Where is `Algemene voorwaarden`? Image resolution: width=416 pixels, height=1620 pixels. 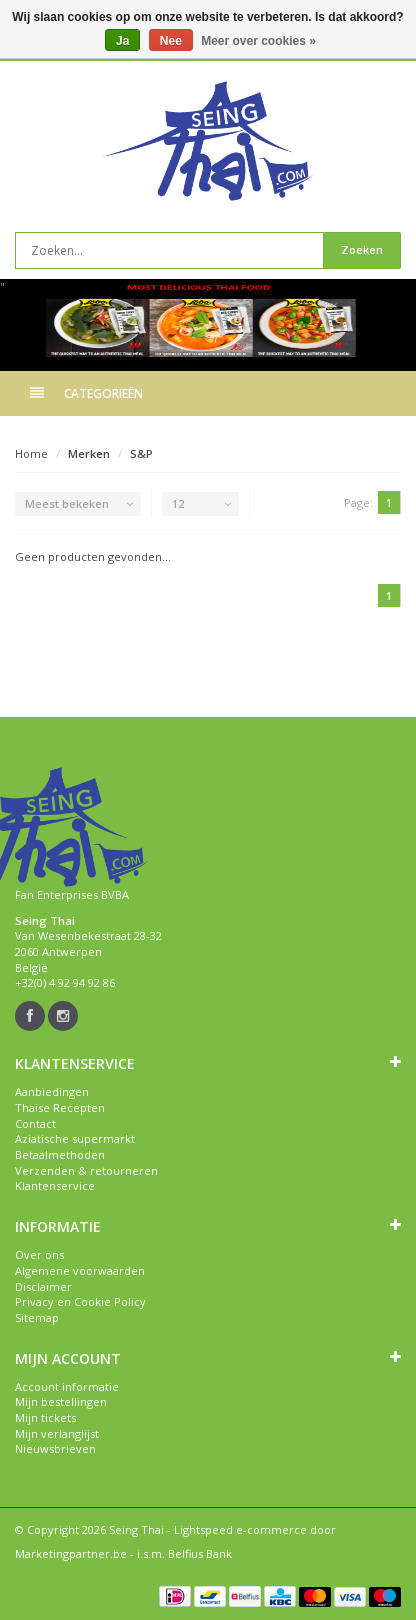
Algemene voorwaarden is located at coordinates (80, 1270).